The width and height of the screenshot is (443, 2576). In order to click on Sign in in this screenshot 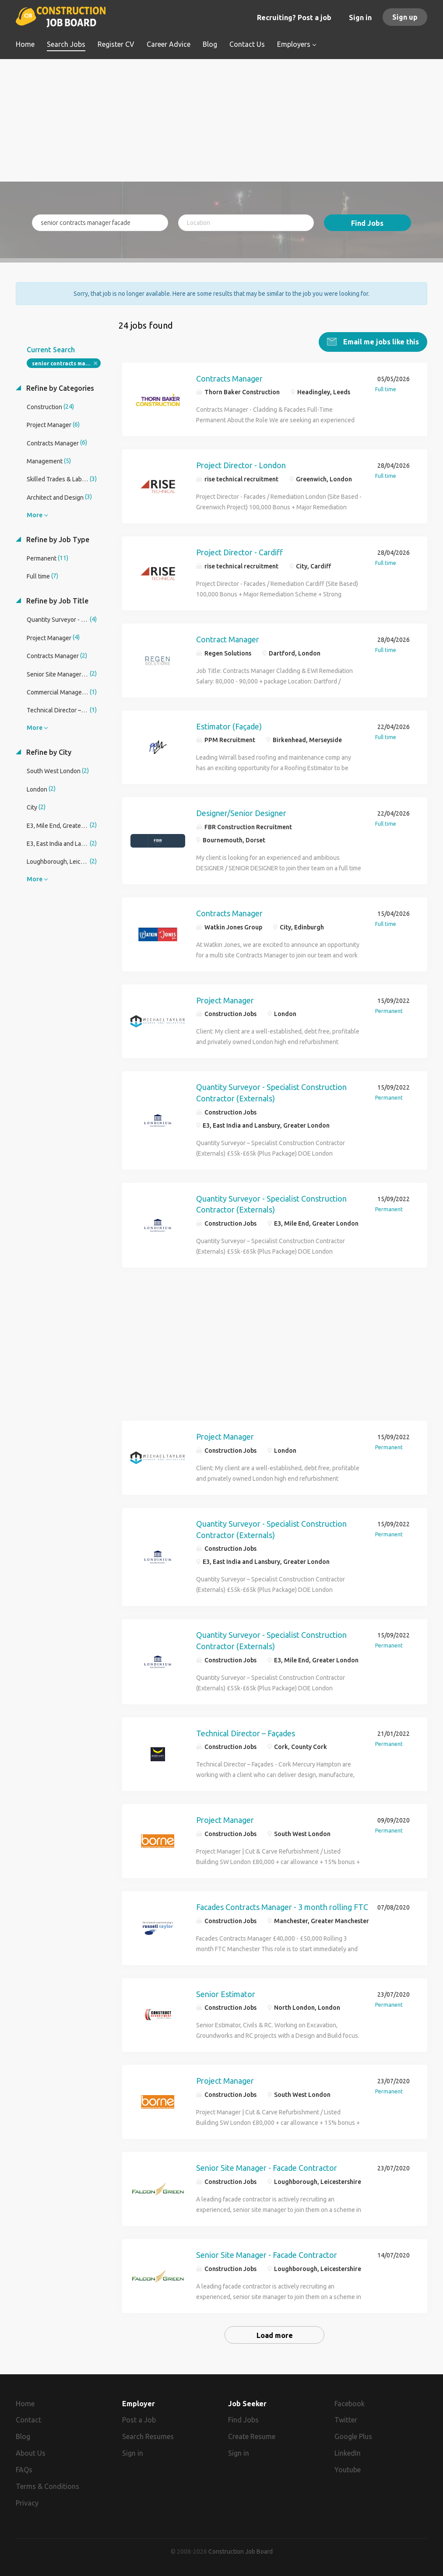, I will do `click(360, 17)`.